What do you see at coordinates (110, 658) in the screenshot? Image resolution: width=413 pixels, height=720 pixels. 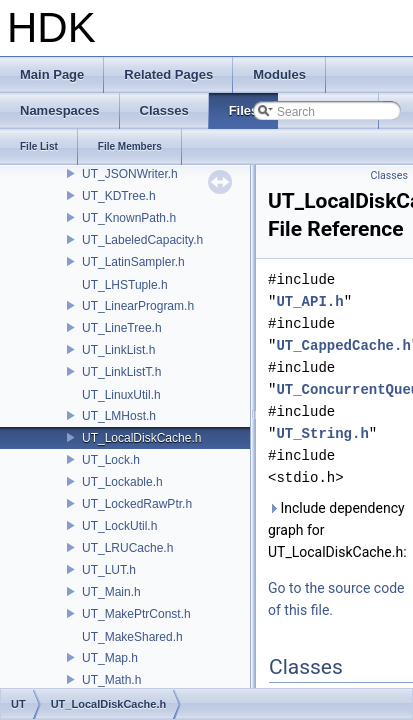 I see `UT_Map.h` at bounding box center [110, 658].